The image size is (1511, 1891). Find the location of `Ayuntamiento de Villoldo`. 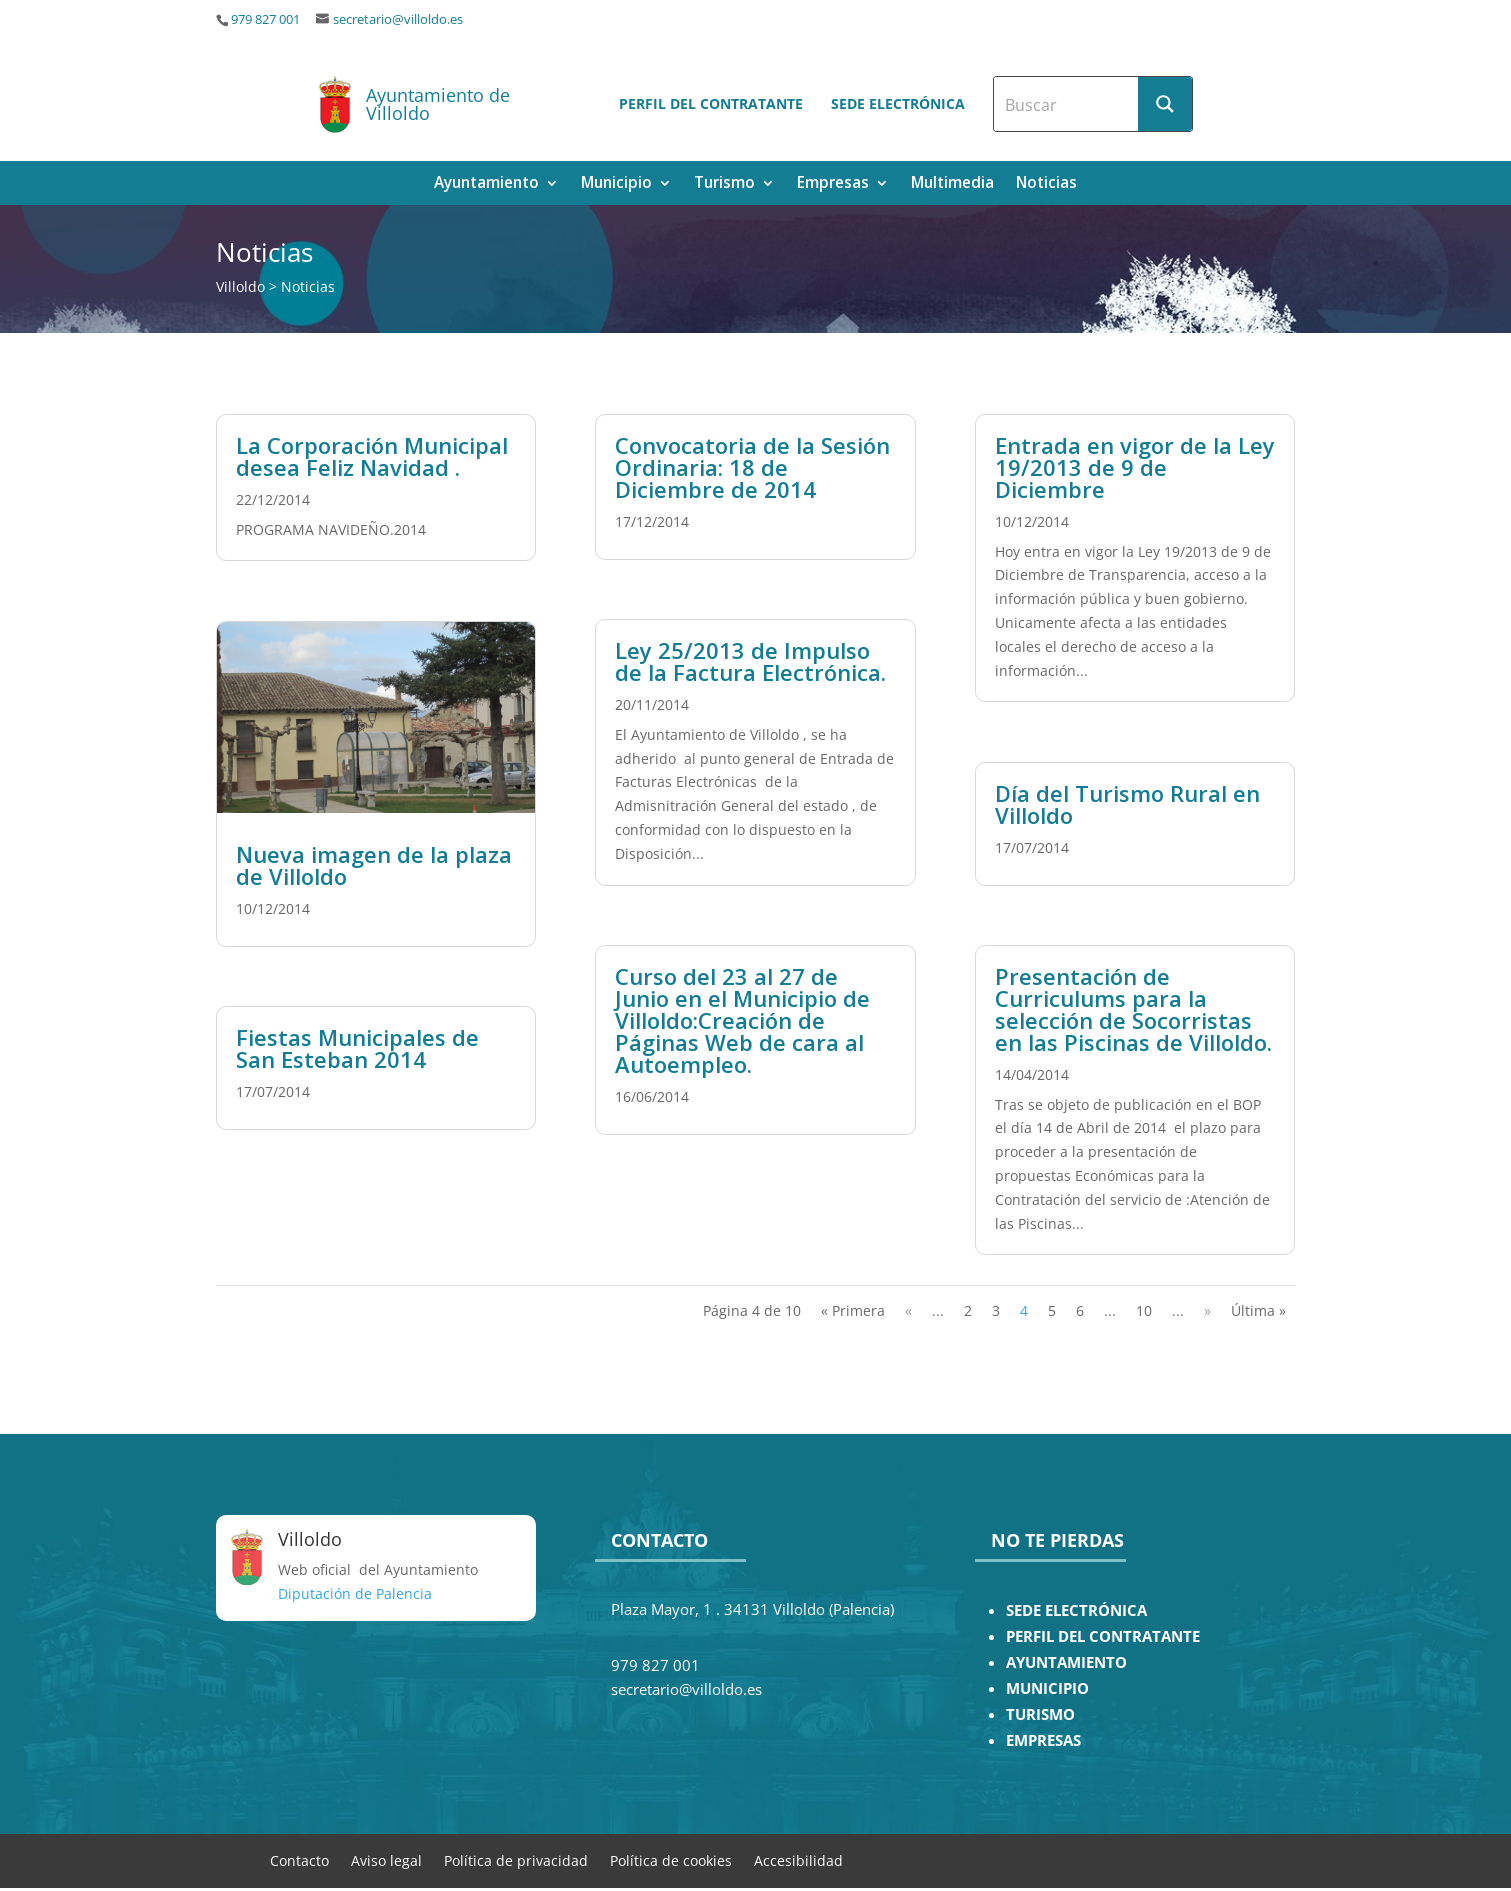

Ayuntamiento de Villoldo is located at coordinates (438, 104).